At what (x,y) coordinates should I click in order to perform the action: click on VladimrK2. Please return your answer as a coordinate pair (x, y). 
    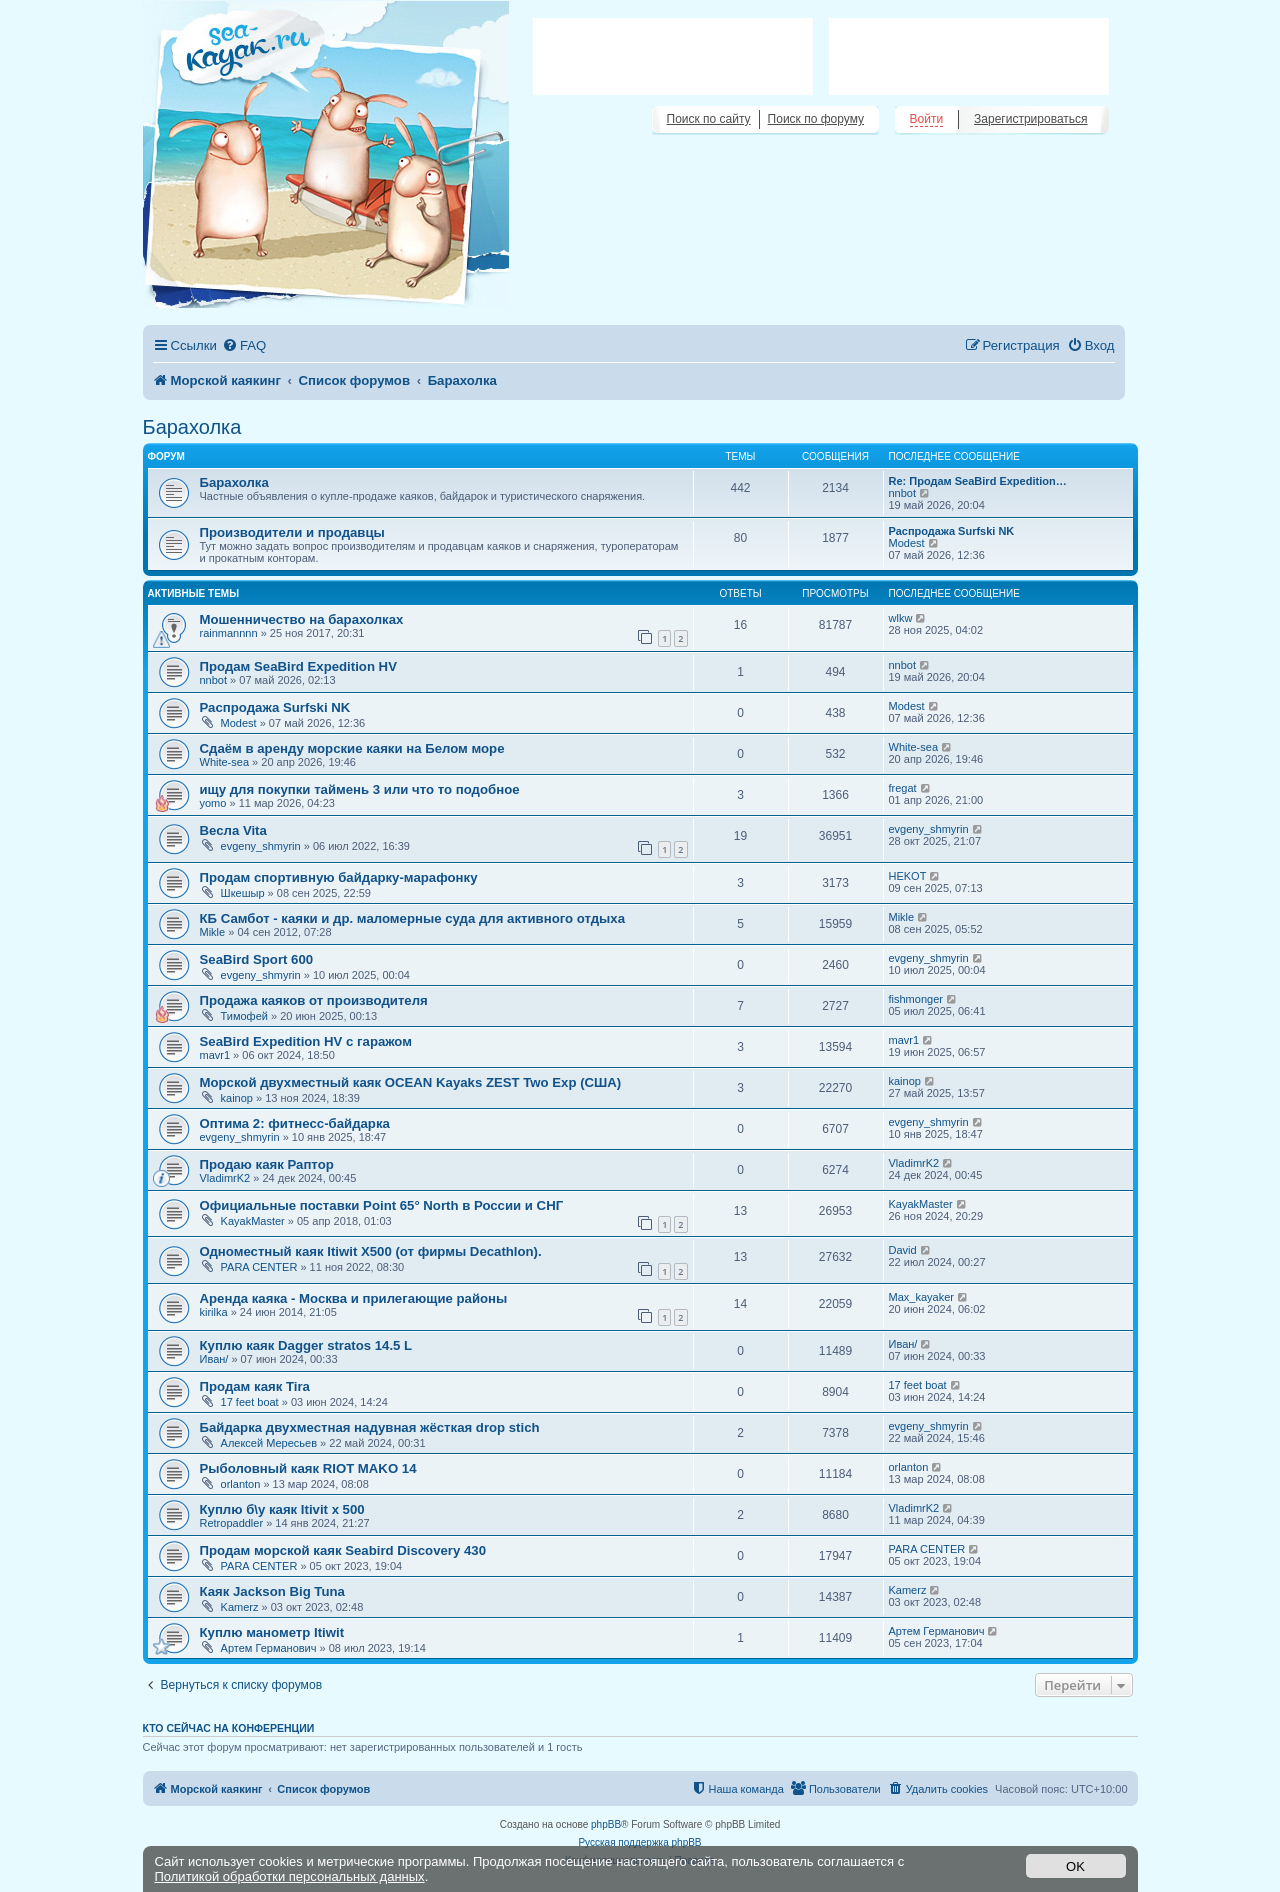
    Looking at the image, I should click on (225, 1178).